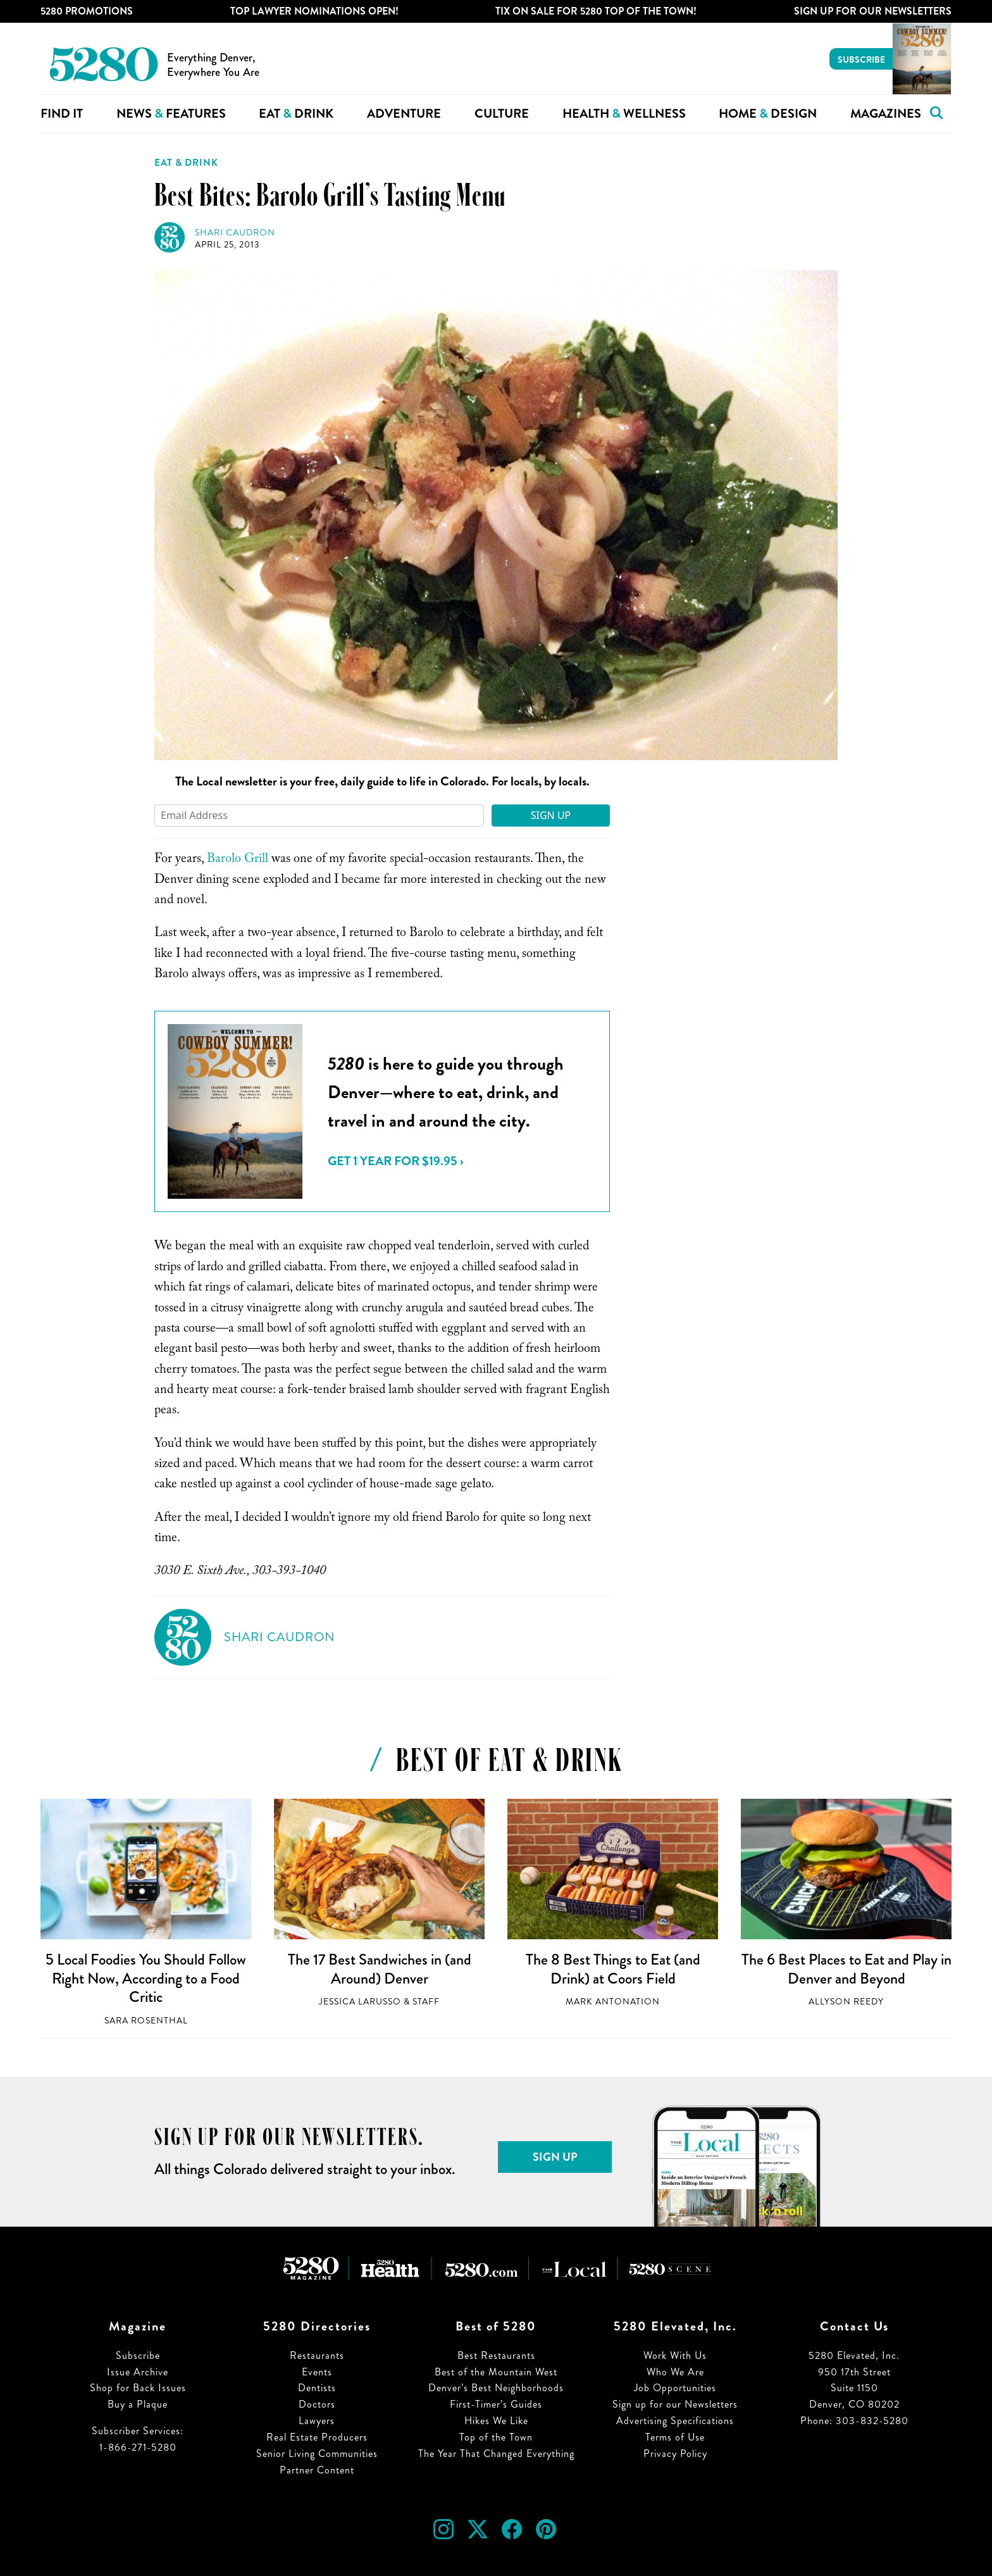 This screenshot has width=992, height=2576. Describe the element at coordinates (496, 2437) in the screenshot. I see `Top of the Town` at that location.